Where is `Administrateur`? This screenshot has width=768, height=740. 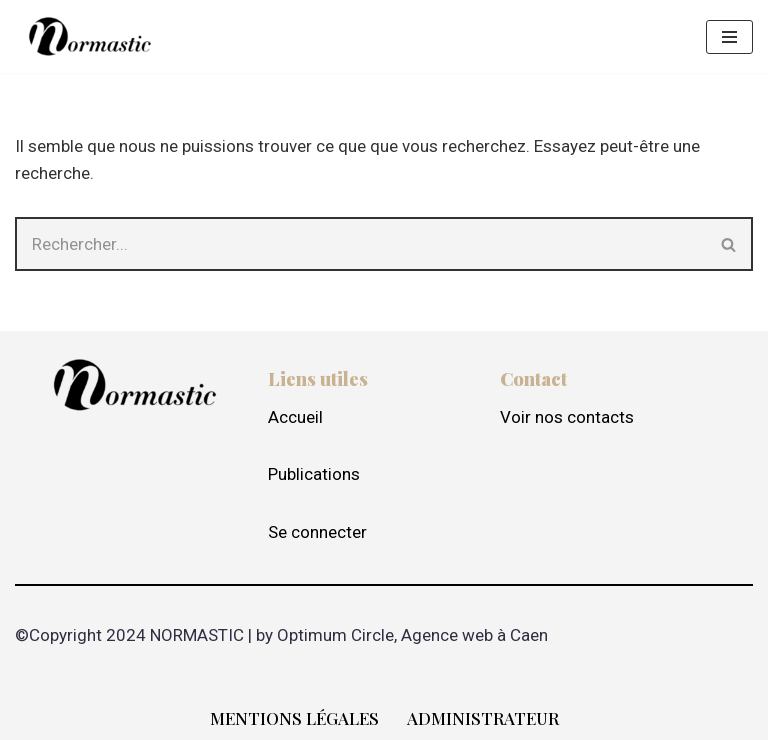 Administrateur is located at coordinates (483, 718).